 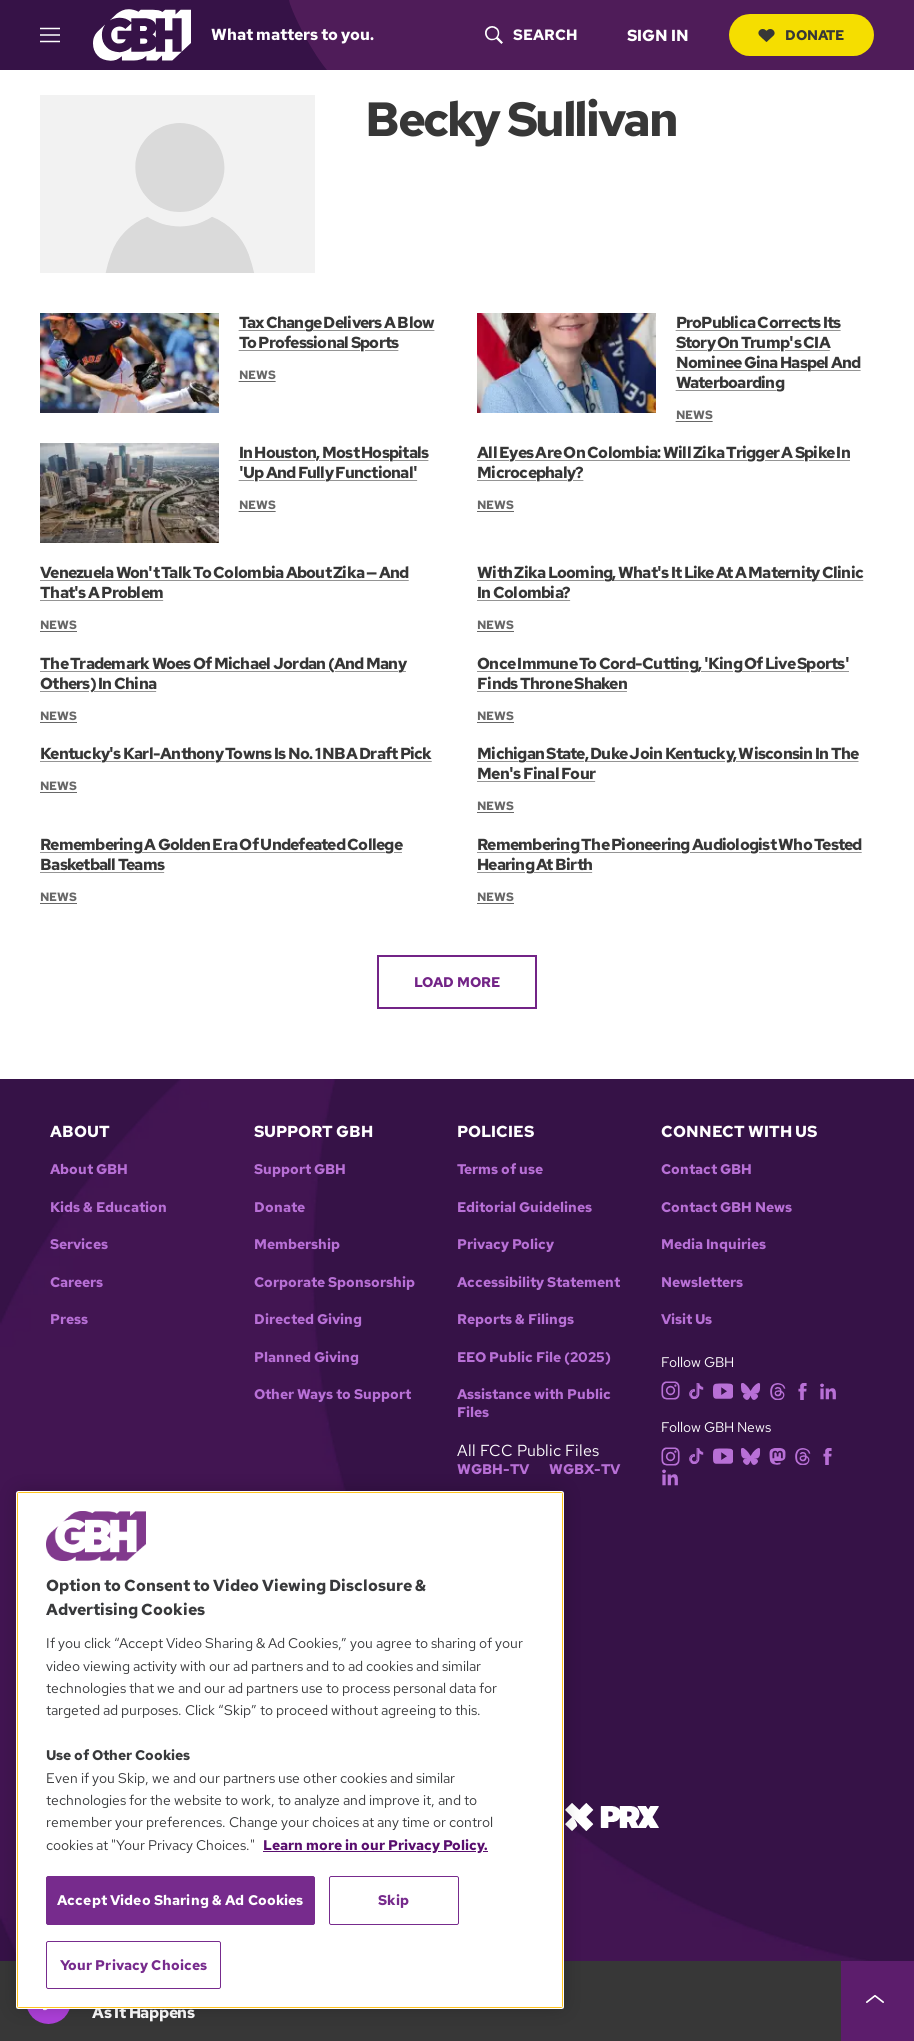 What do you see at coordinates (515, 1319) in the screenshot?
I see `Reports & Filings` at bounding box center [515, 1319].